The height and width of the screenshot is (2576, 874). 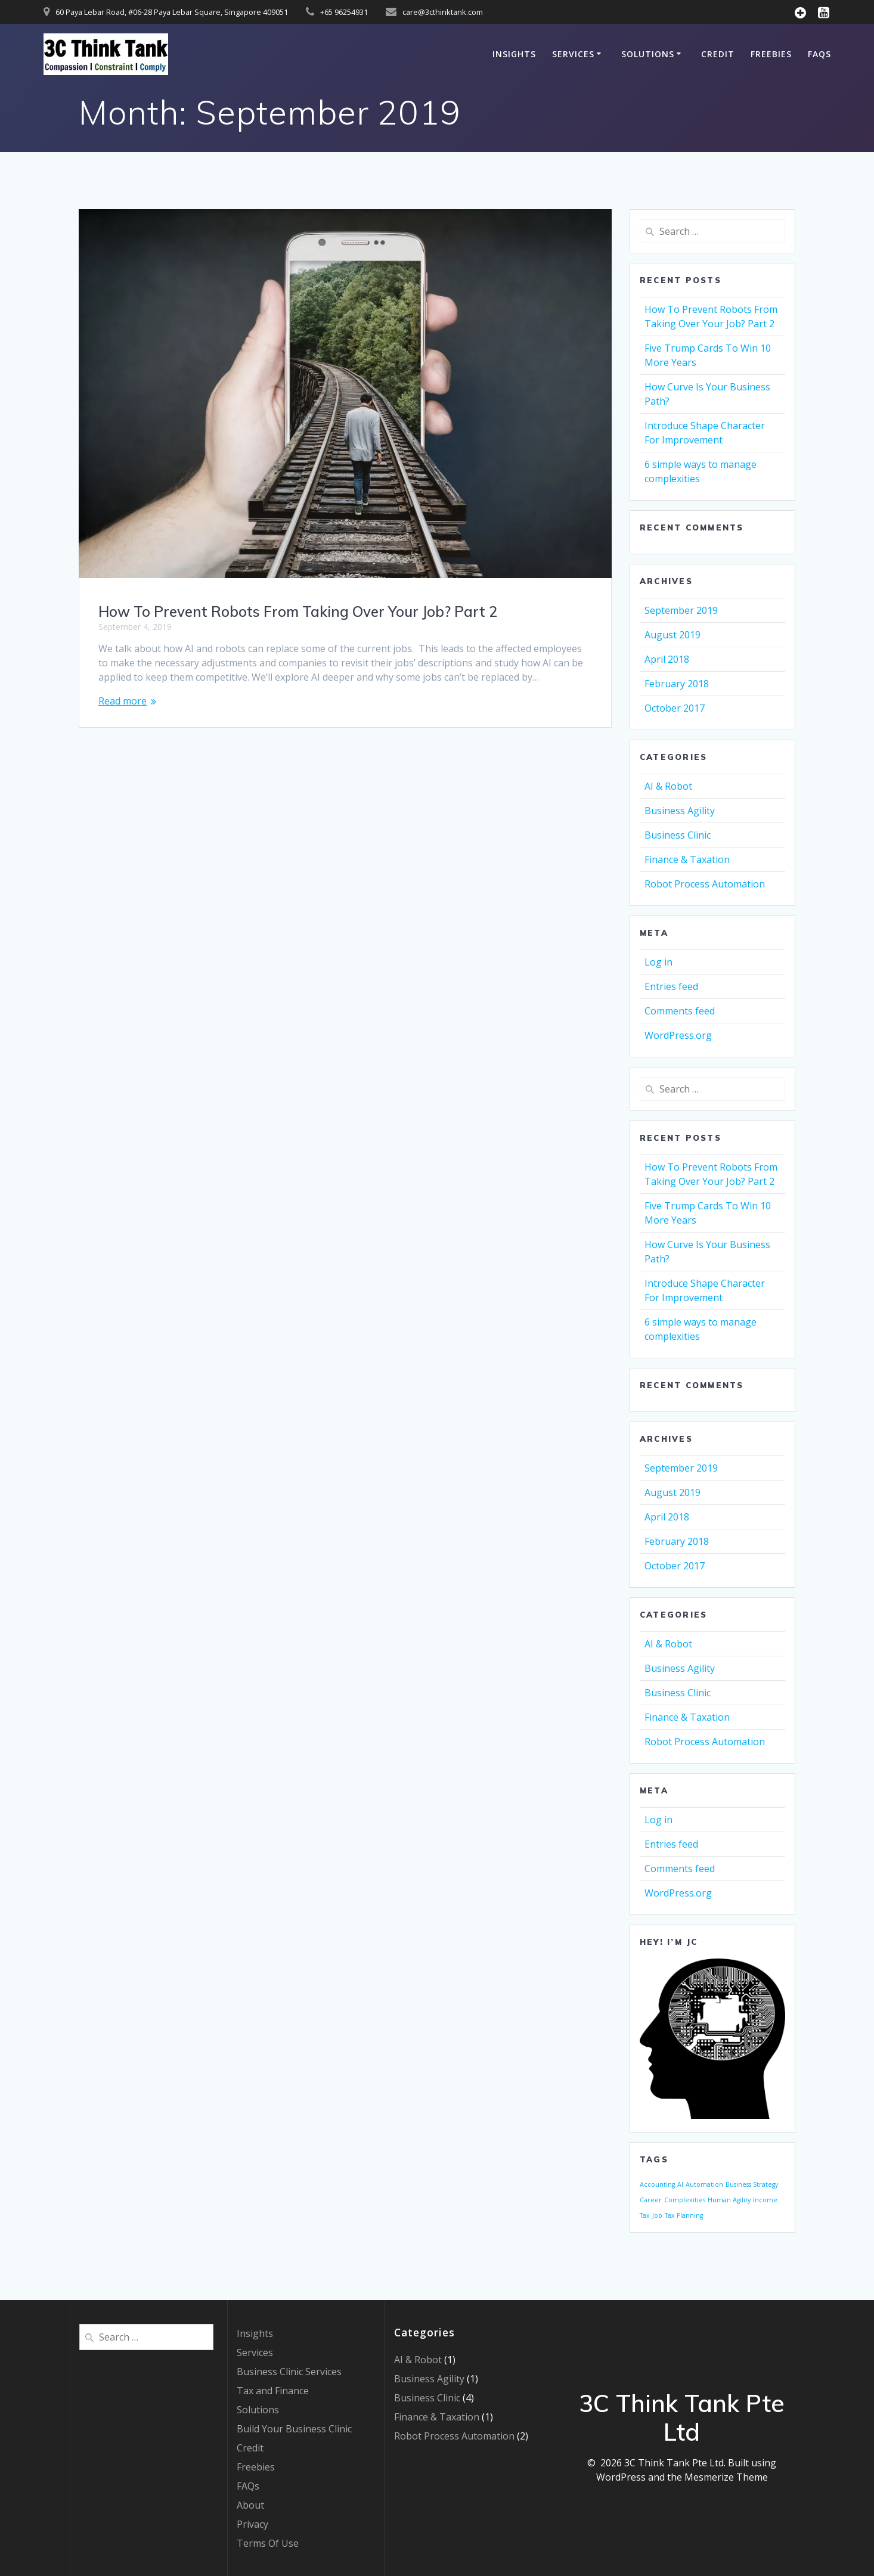 I want to click on Terms Of Use, so click(x=268, y=2543).